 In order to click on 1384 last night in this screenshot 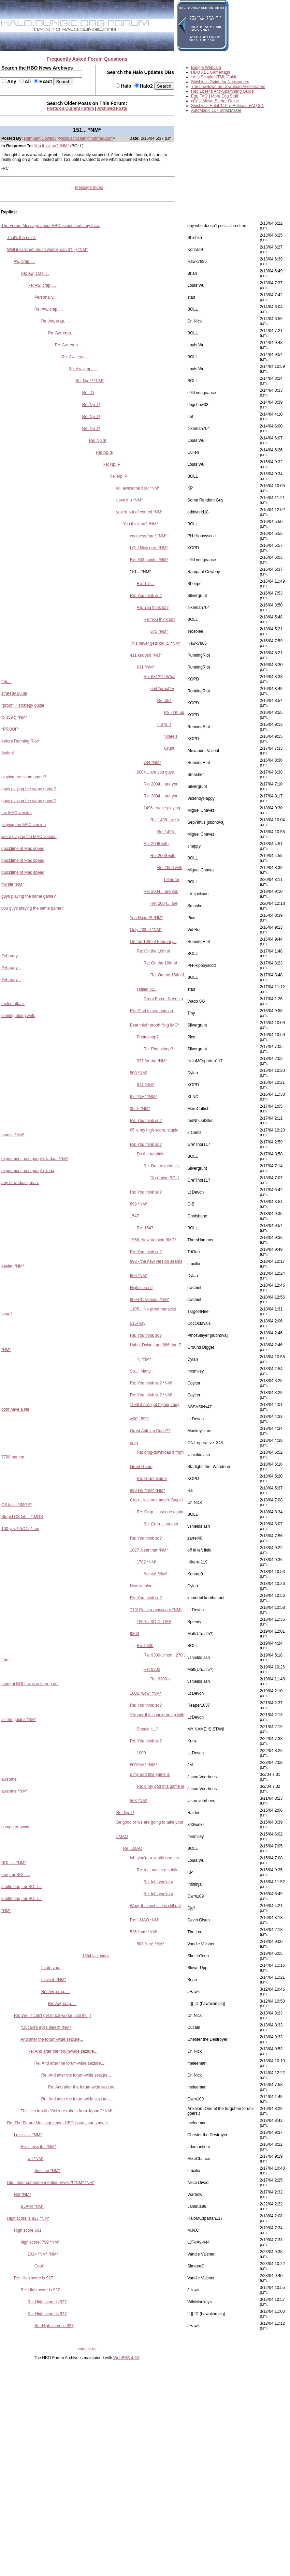, I will do `click(95, 1955)`.